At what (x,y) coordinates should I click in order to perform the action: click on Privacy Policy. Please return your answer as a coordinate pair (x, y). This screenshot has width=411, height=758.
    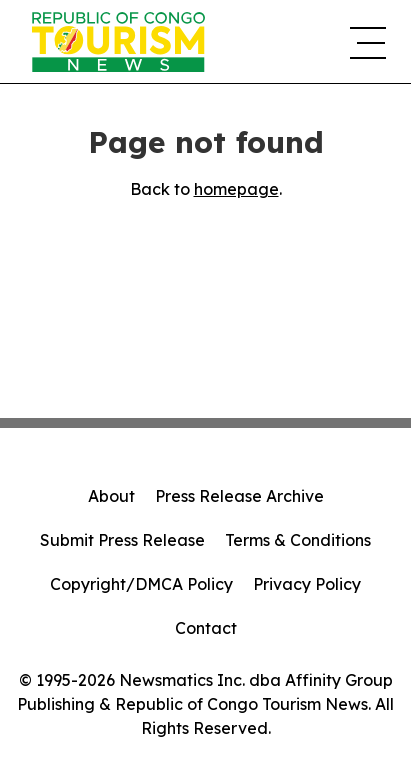
    Looking at the image, I should click on (307, 584).